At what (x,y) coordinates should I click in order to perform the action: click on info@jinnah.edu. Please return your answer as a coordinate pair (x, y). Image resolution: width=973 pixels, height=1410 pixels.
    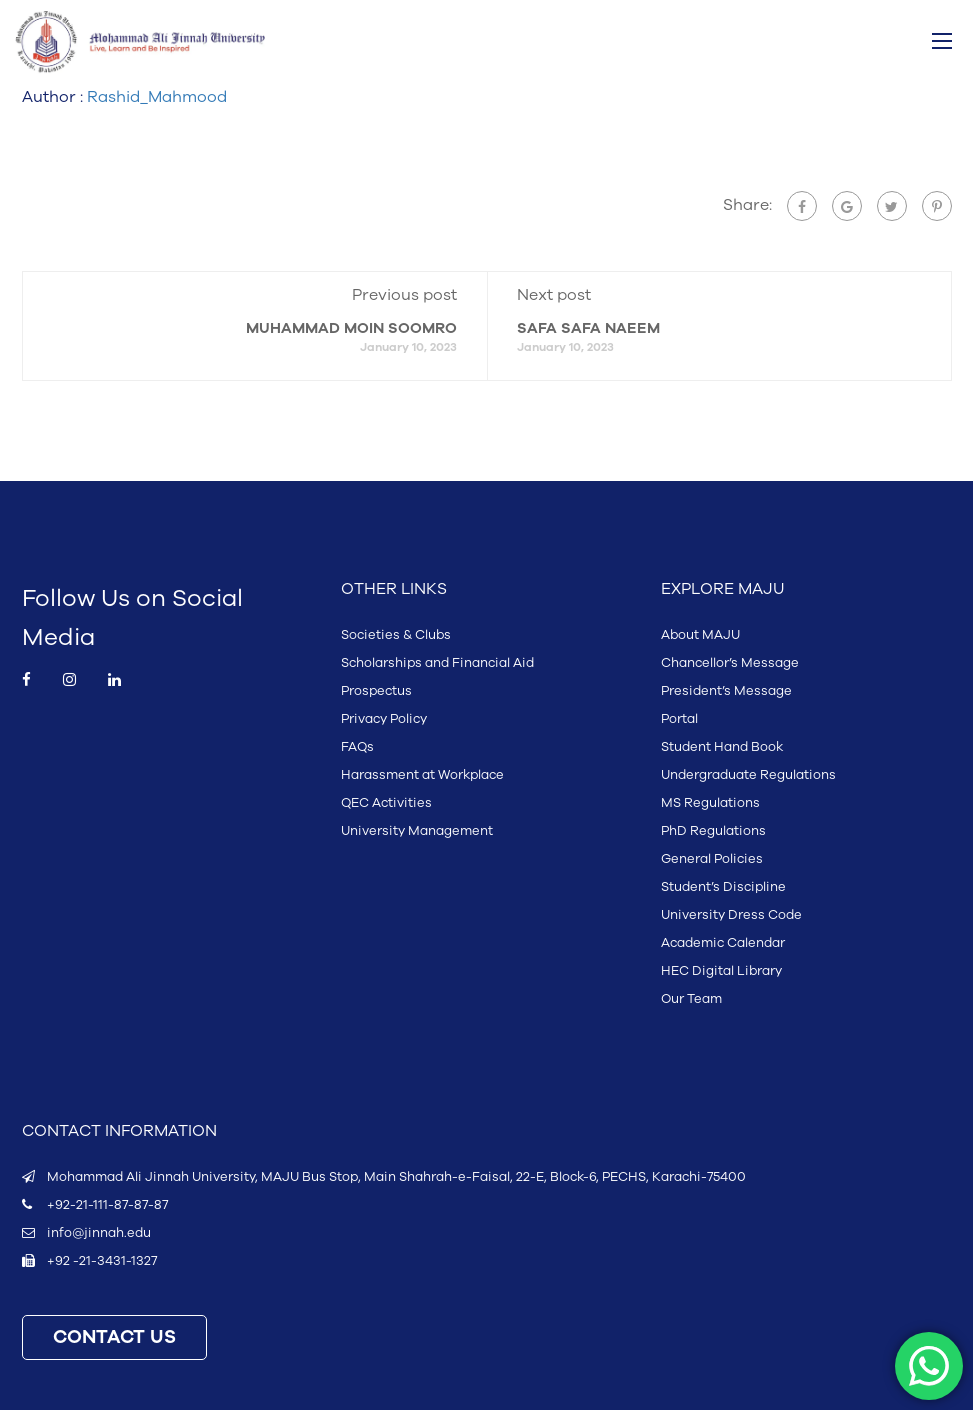
    Looking at the image, I should click on (99, 1233).